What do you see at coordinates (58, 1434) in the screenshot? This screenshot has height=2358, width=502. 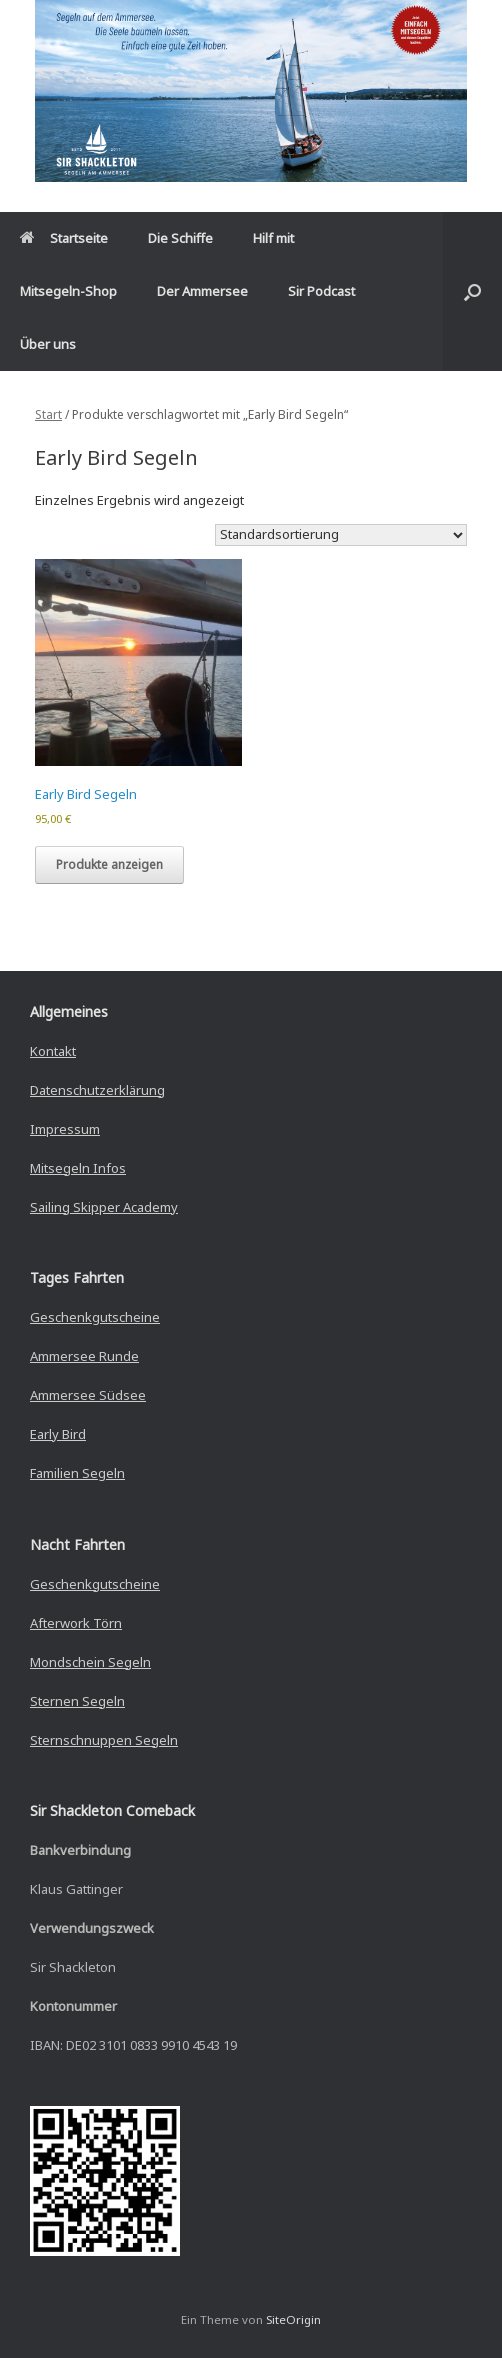 I see `Early Bird` at bounding box center [58, 1434].